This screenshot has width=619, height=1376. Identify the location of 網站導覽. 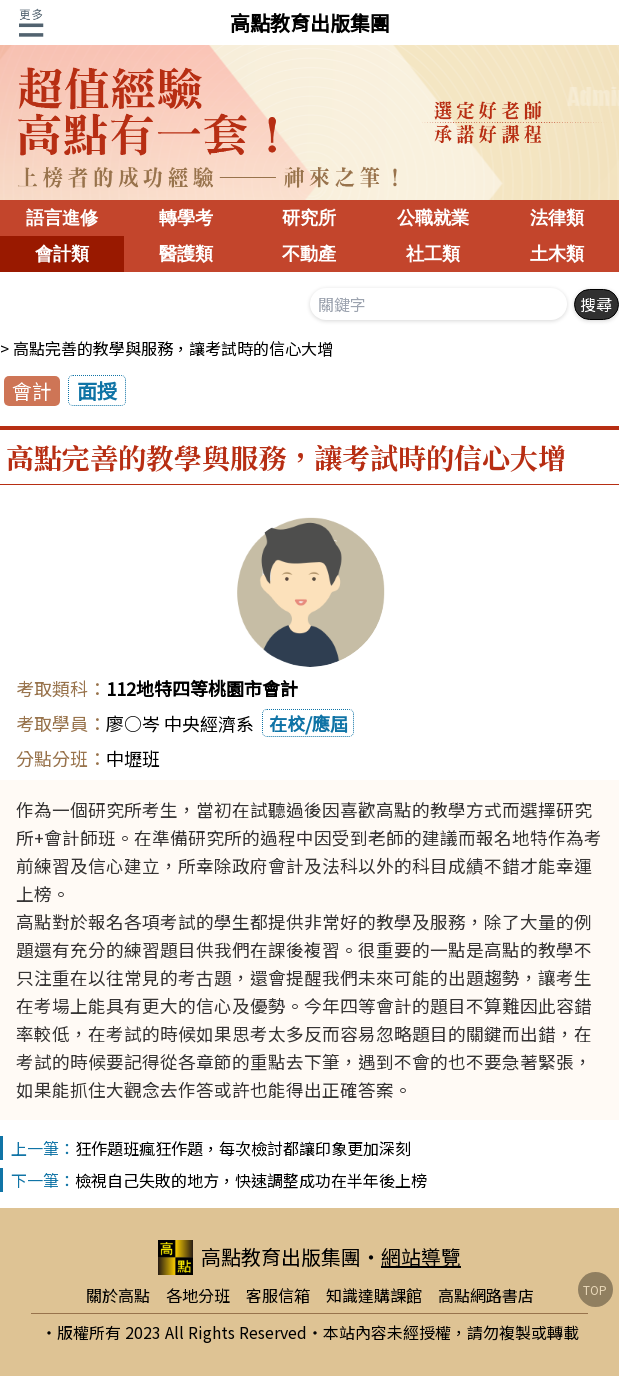
(421, 1256).